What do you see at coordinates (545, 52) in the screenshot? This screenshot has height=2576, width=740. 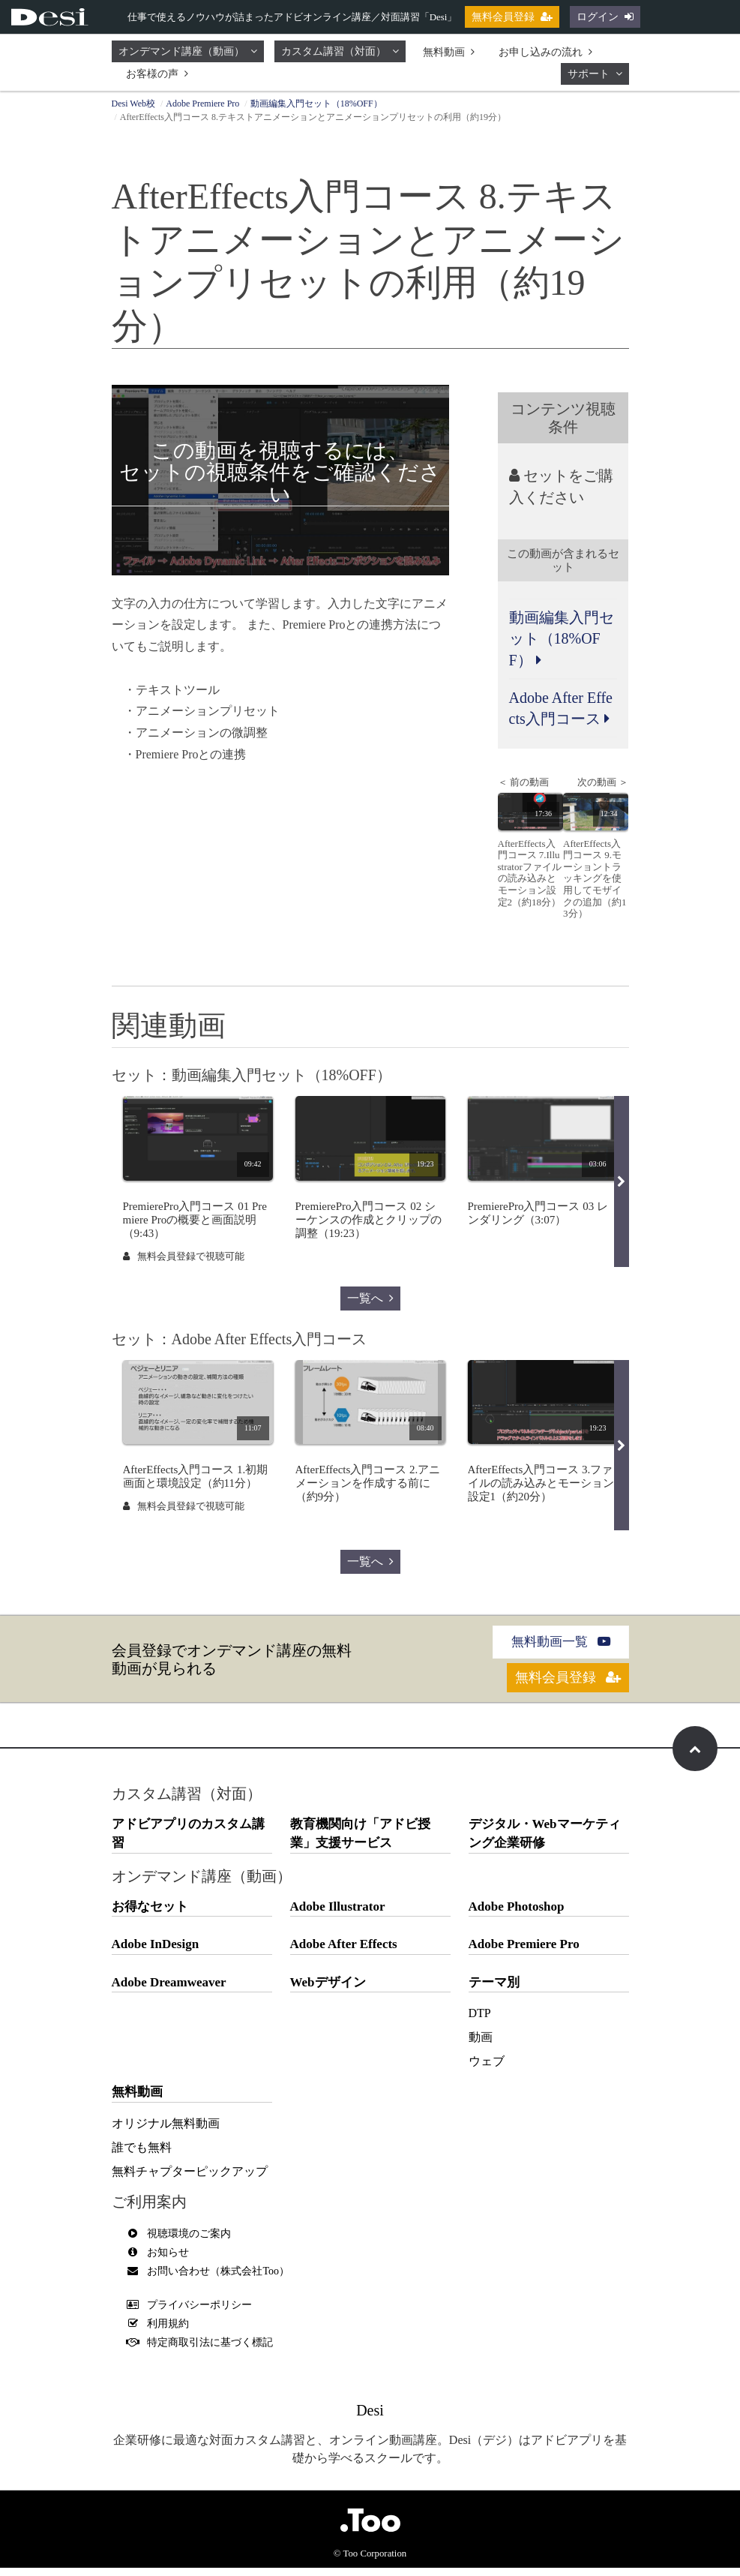 I see `お申し込みの流れ` at bounding box center [545, 52].